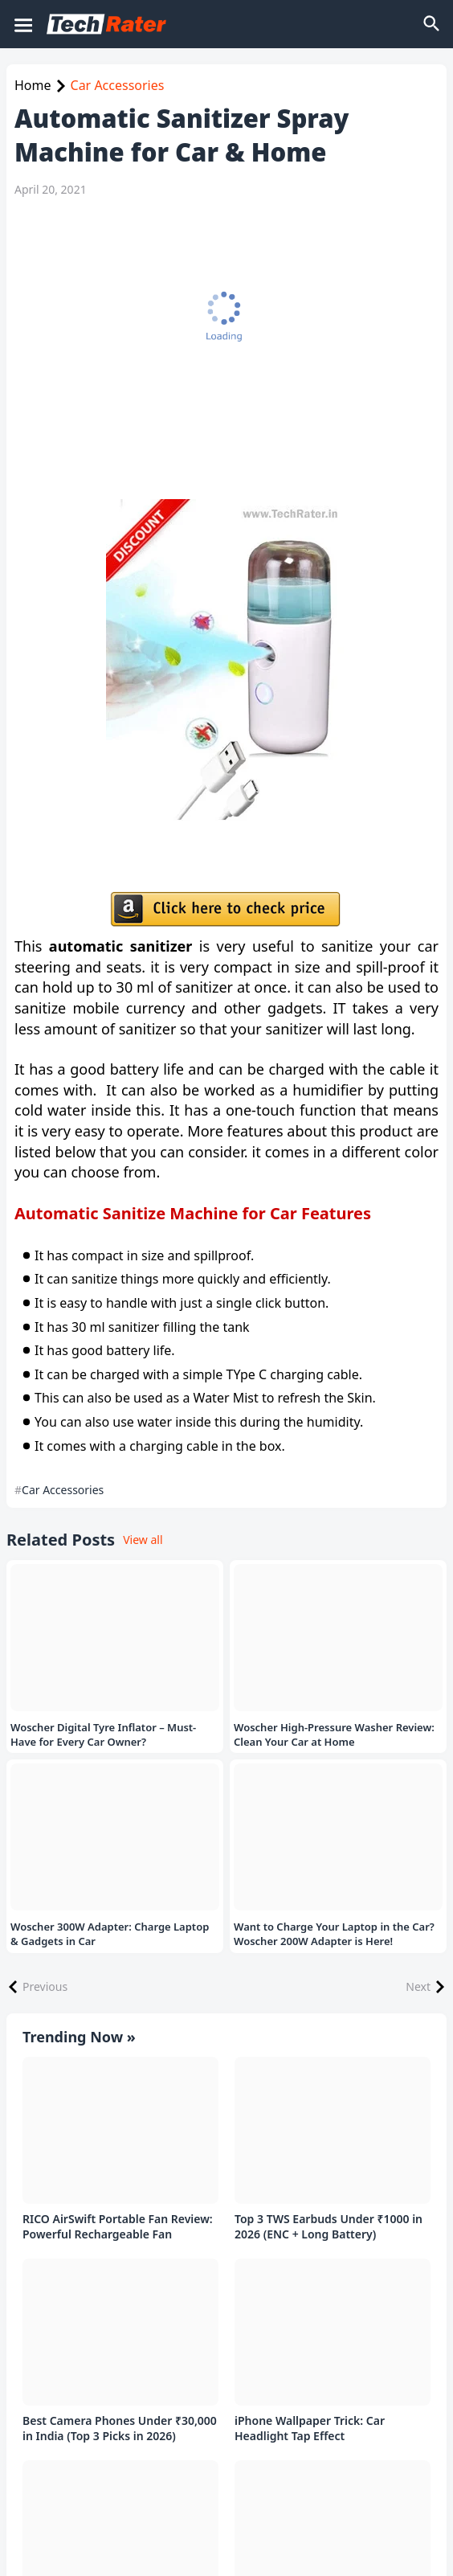 This screenshot has height=2576, width=453. I want to click on Want to Charge Your Laptop in the Car? Woscher 200W Adapter is Here!, so click(334, 1934).